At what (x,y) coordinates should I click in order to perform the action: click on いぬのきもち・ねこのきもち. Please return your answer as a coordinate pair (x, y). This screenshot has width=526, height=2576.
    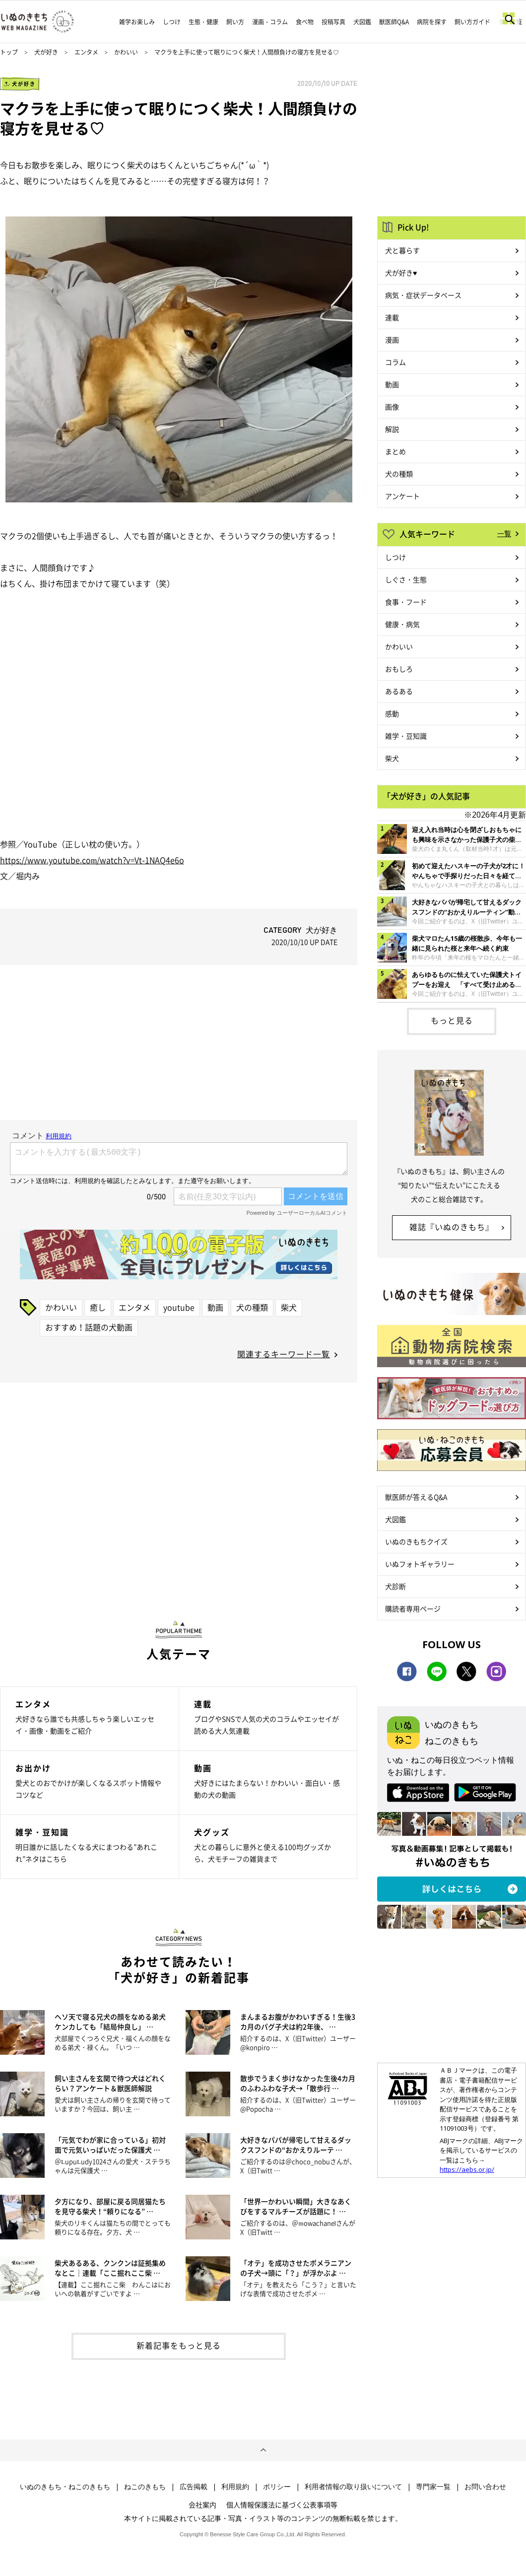
    Looking at the image, I should click on (65, 2486).